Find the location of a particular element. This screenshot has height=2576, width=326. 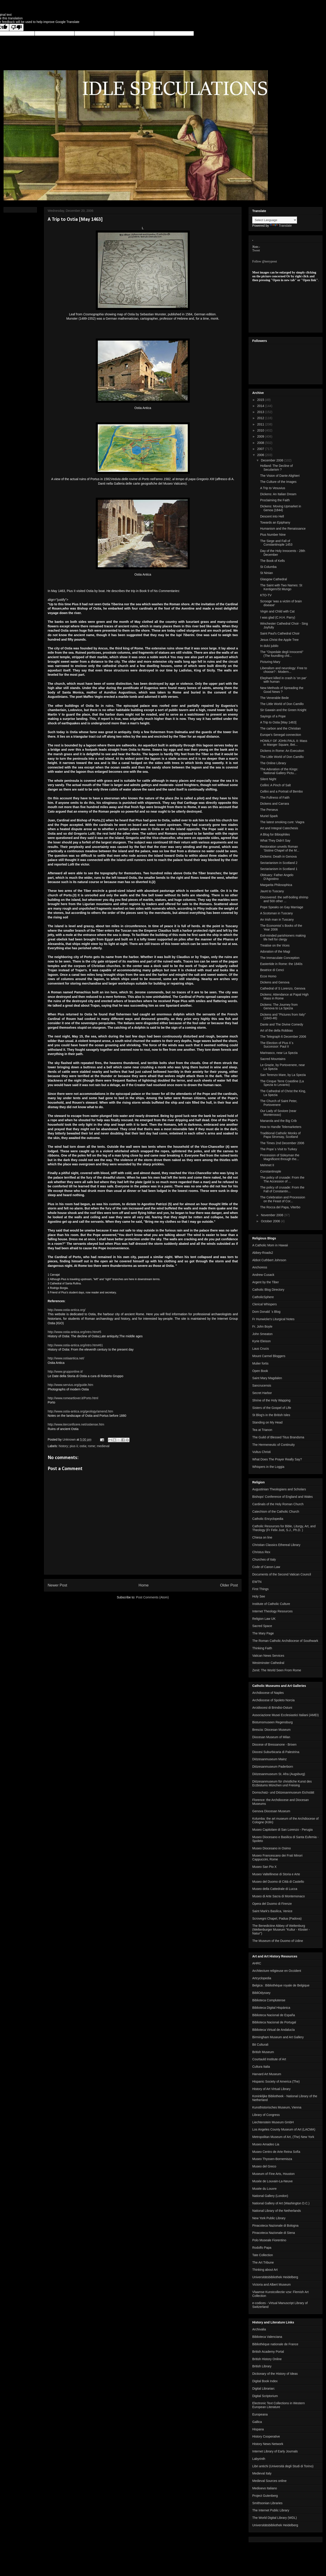

Pius Number Nine is located at coordinates (273, 534).